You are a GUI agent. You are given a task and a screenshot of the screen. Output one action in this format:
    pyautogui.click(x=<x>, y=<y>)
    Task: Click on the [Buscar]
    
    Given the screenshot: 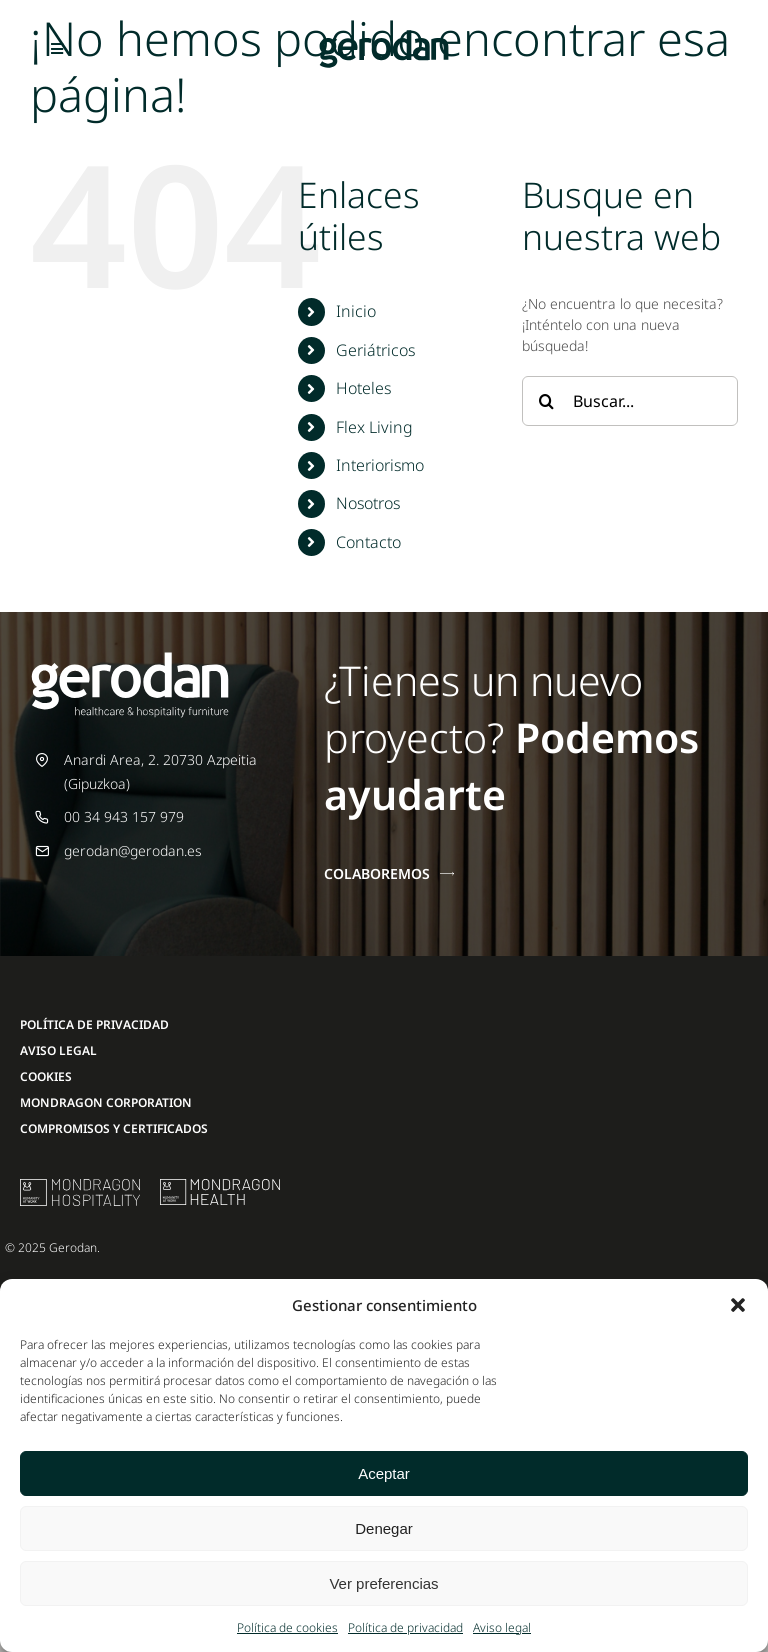 What is the action you would take?
    pyautogui.click(x=547, y=401)
    